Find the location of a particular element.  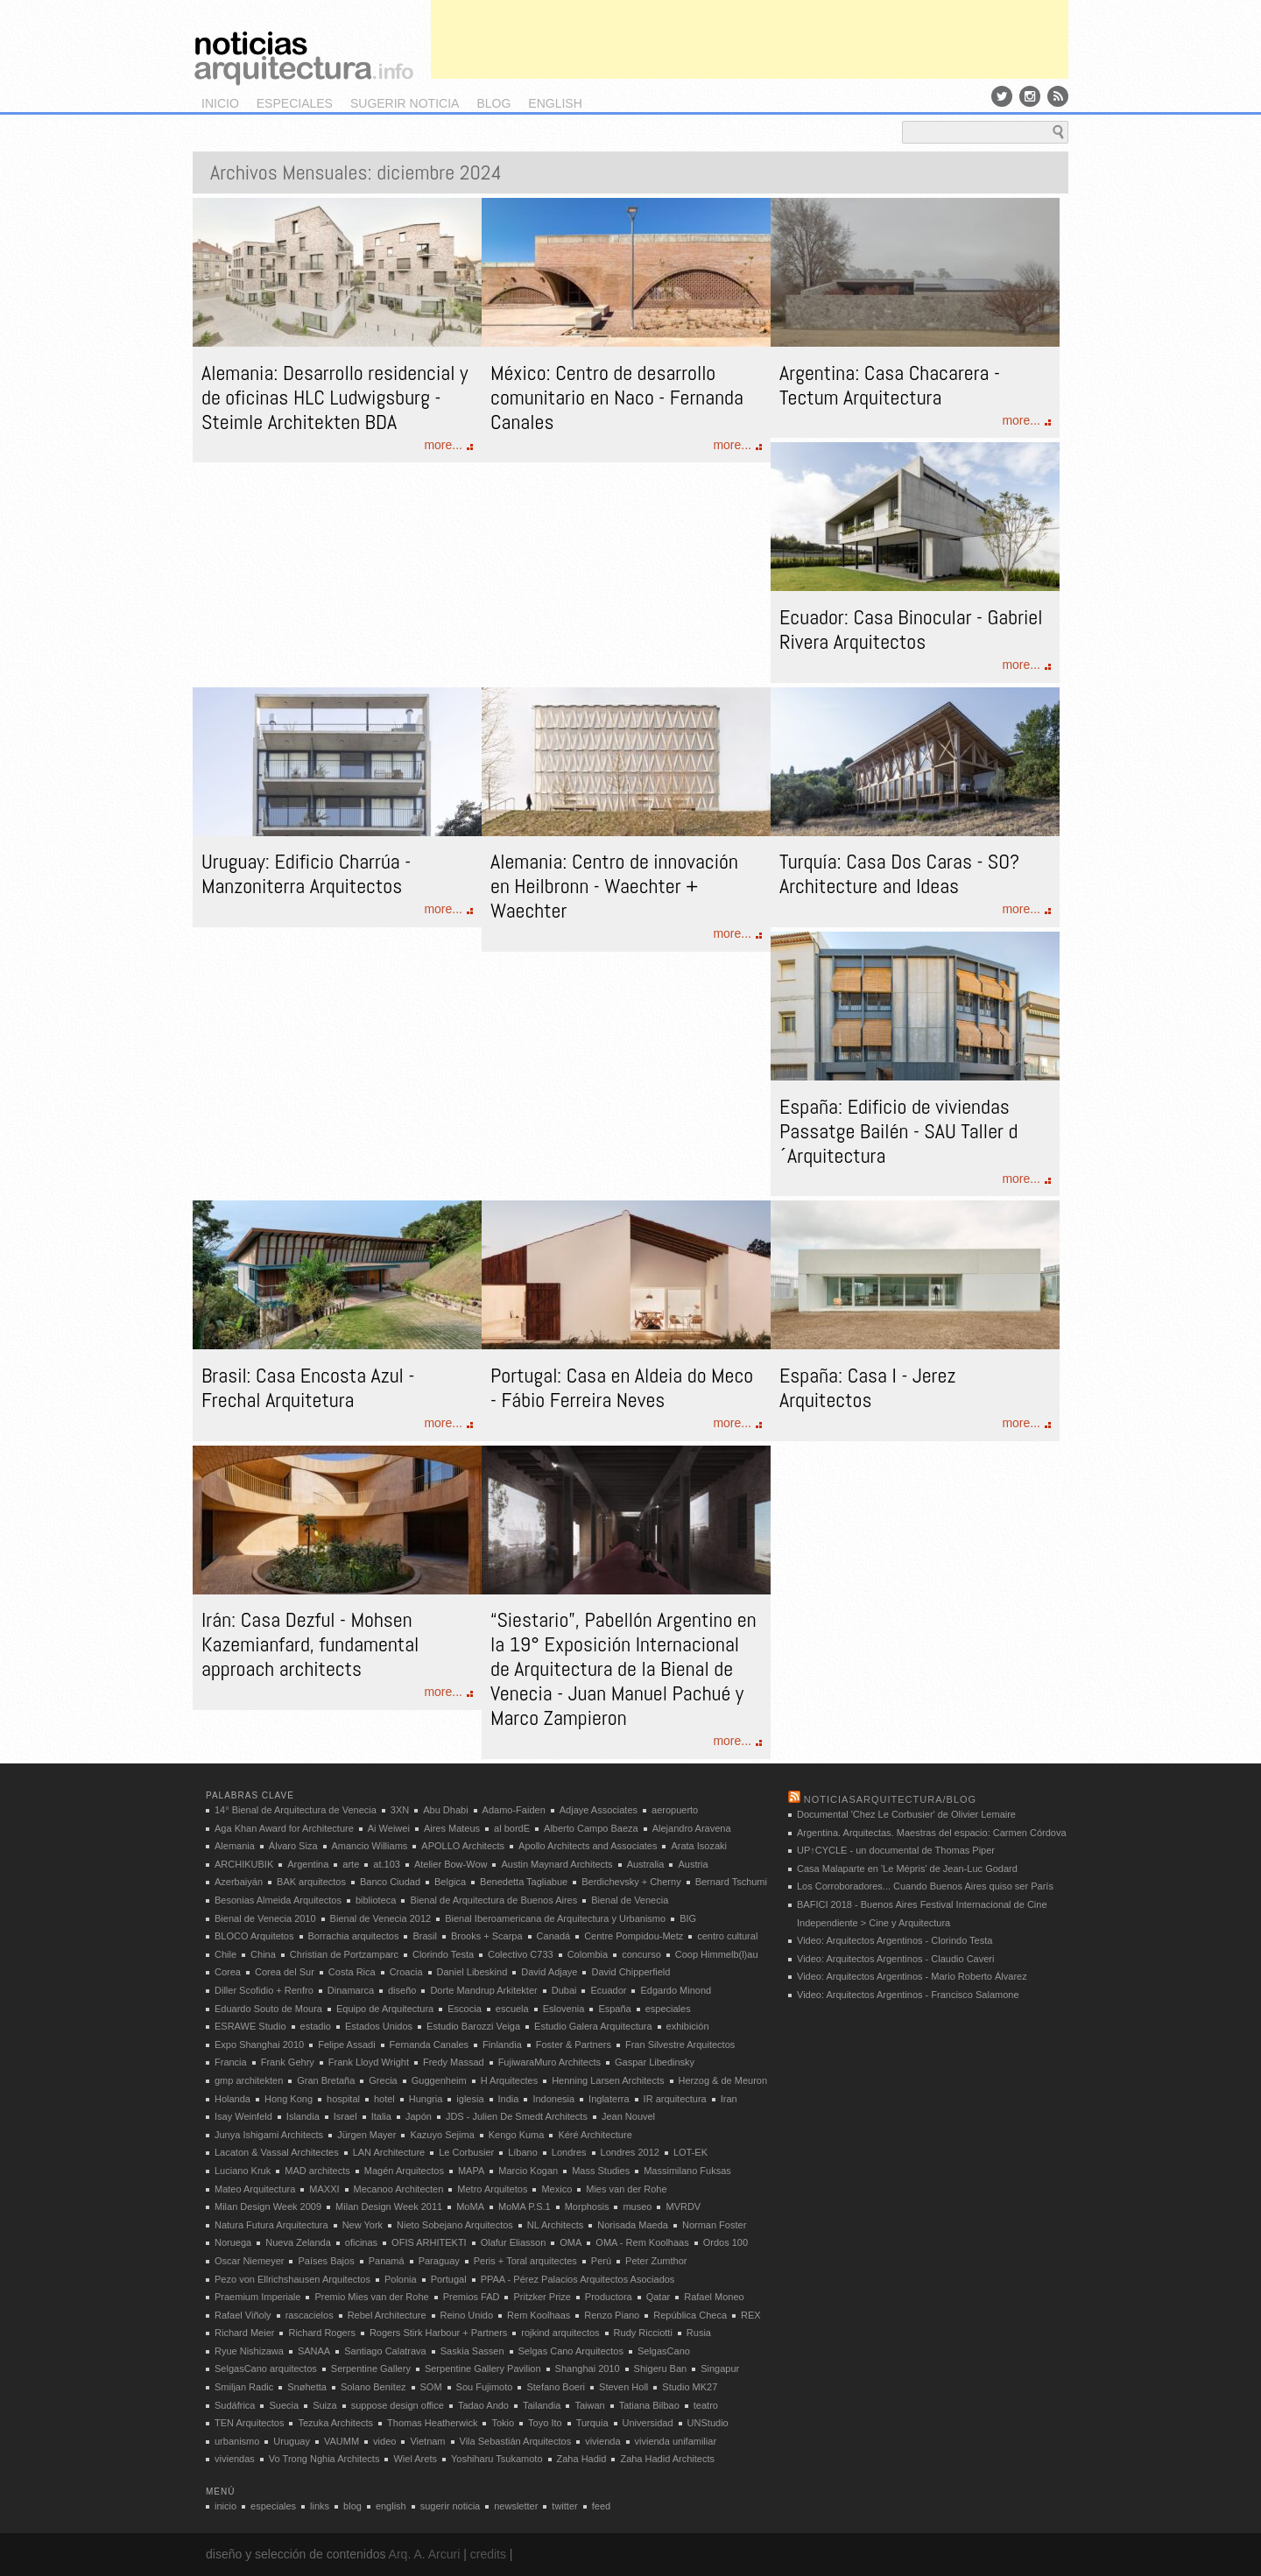

Croacia is located at coordinates (406, 1972).